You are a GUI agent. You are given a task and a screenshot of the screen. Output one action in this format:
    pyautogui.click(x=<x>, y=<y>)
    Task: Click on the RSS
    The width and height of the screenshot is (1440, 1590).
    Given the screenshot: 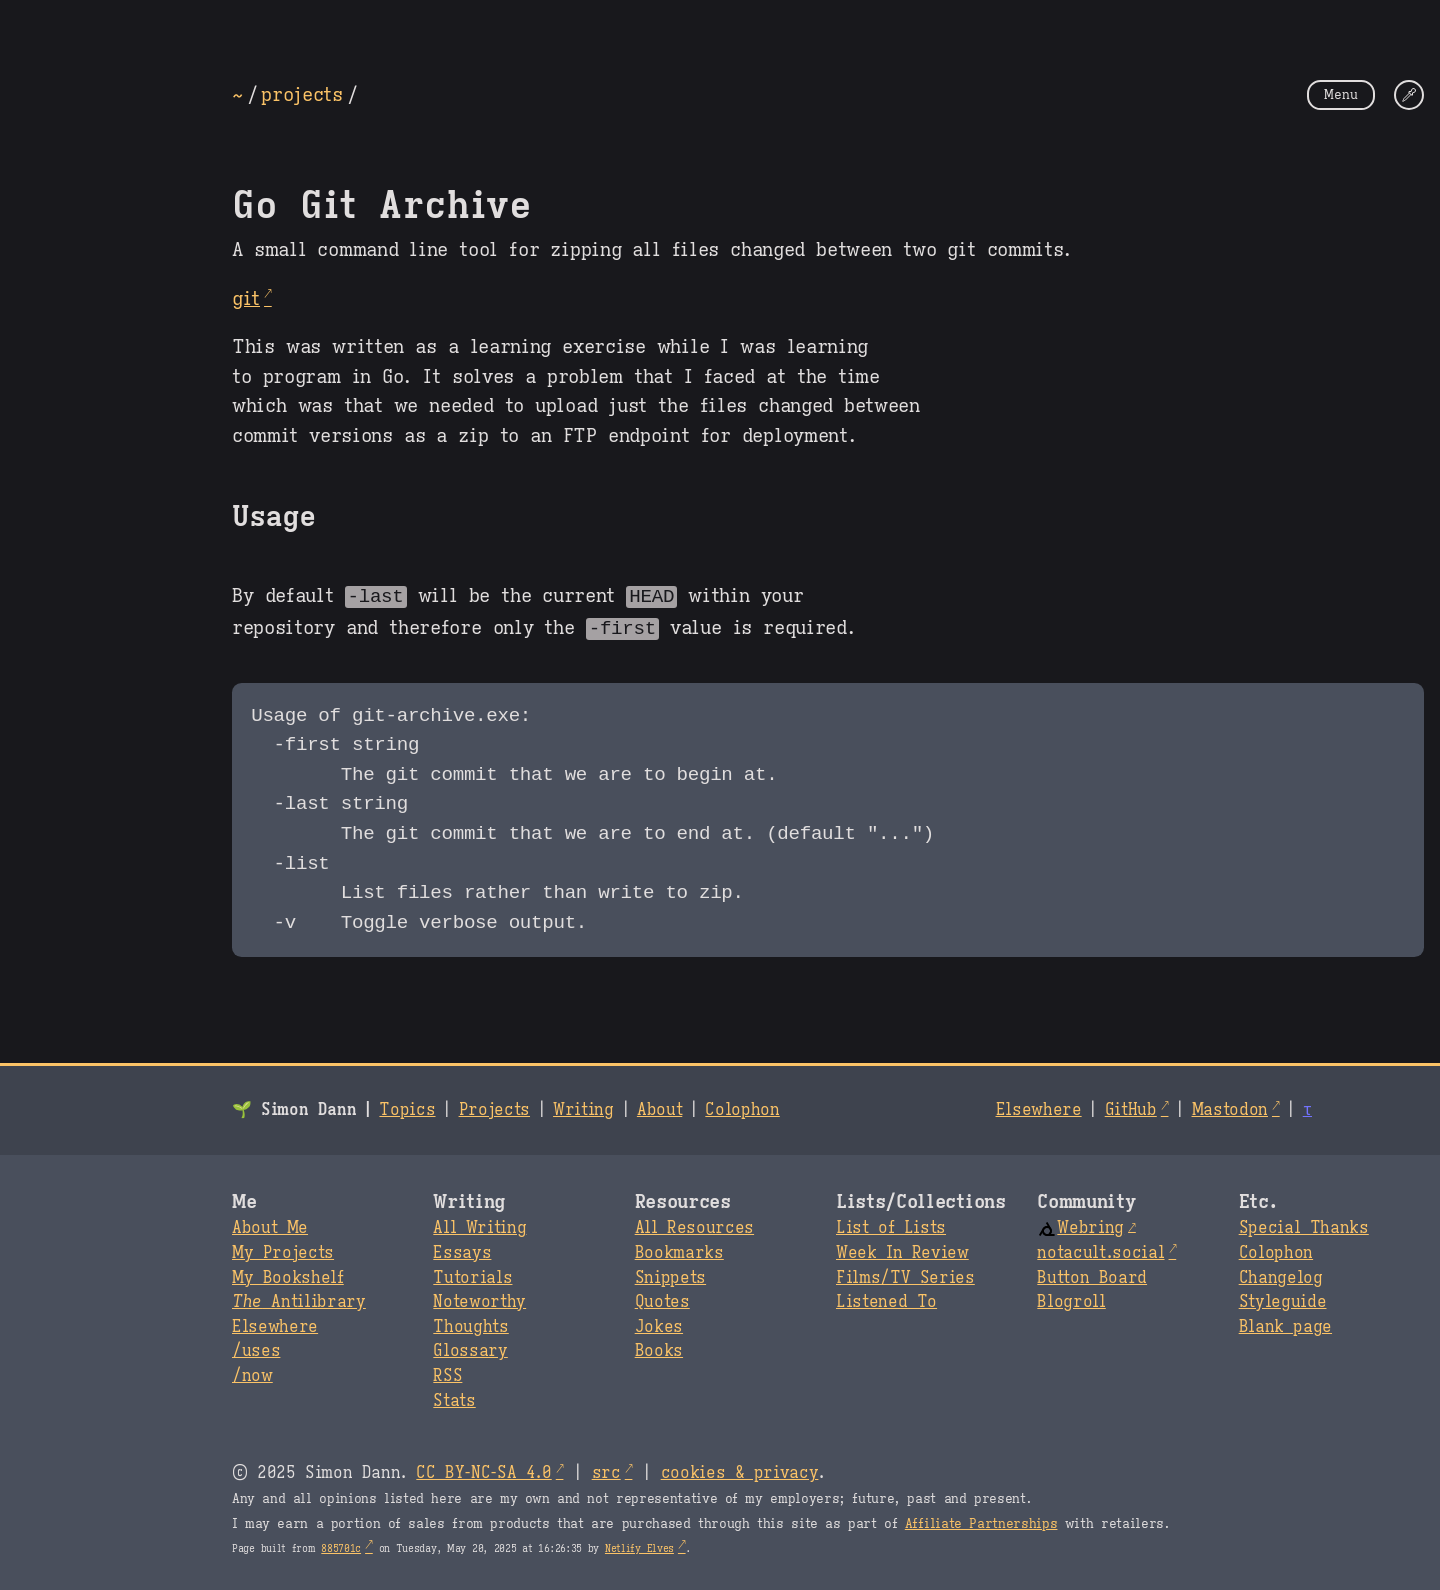 What is the action you would take?
    pyautogui.click(x=447, y=1374)
    